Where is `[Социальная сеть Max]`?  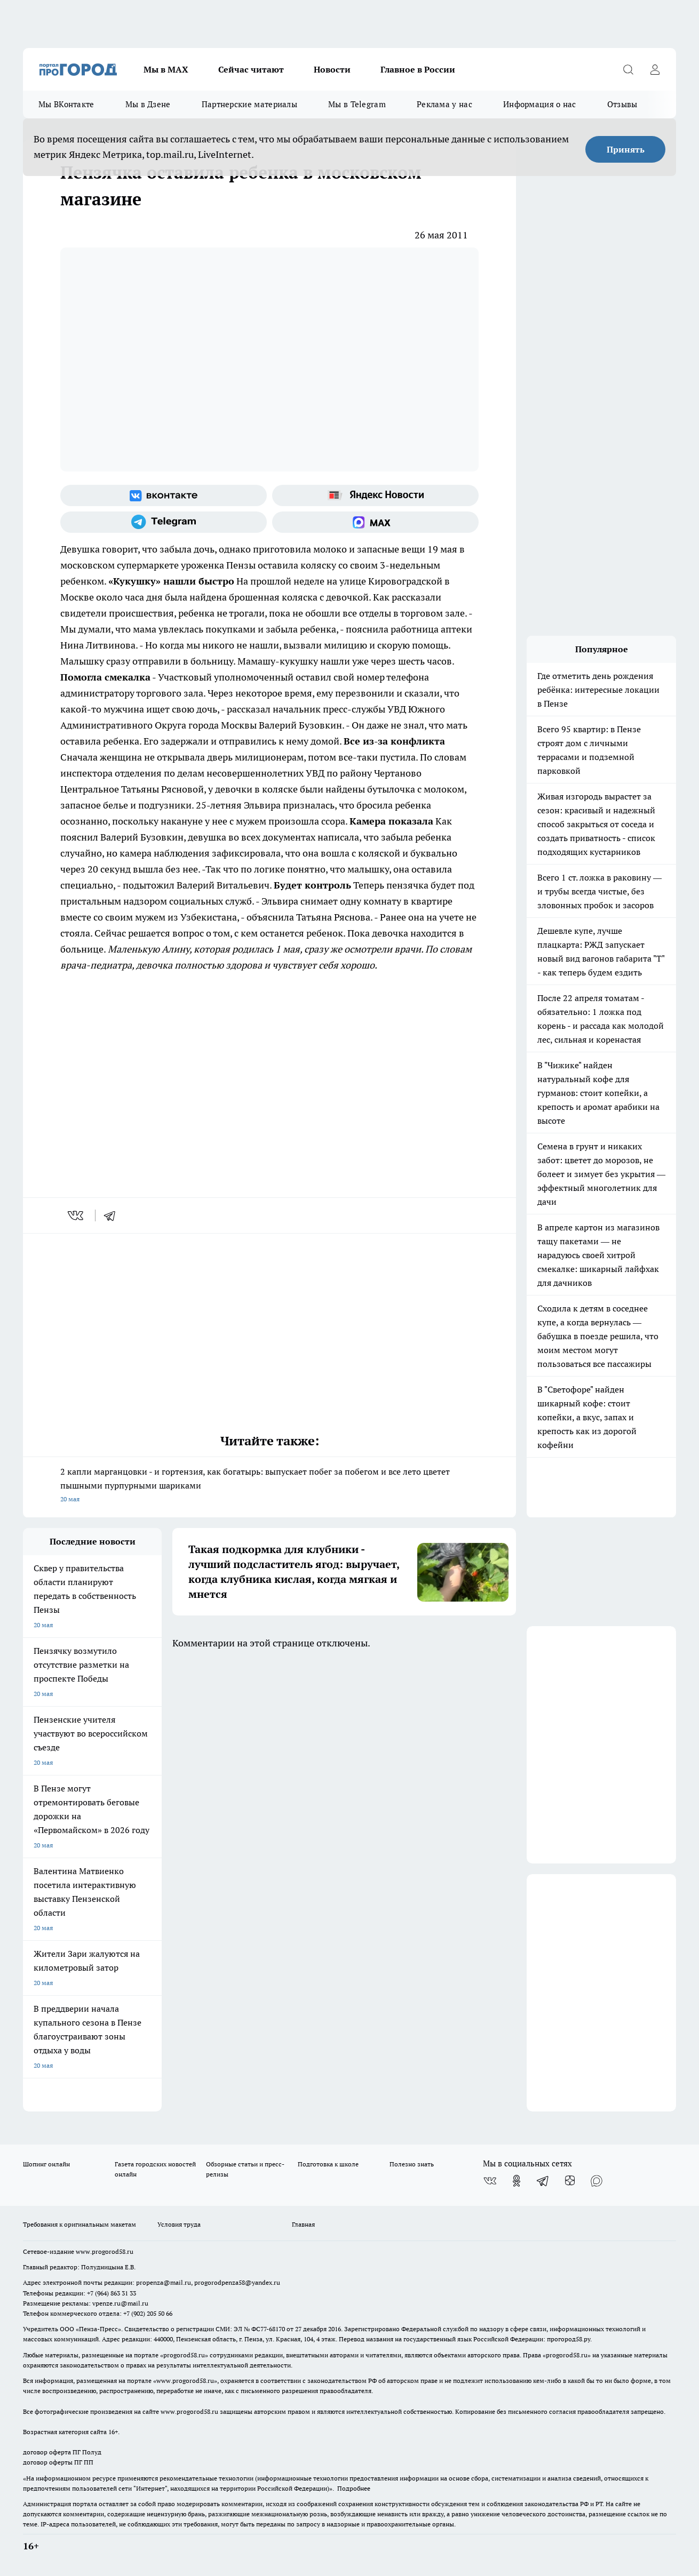 [Социальная сеть Max] is located at coordinates (375, 522).